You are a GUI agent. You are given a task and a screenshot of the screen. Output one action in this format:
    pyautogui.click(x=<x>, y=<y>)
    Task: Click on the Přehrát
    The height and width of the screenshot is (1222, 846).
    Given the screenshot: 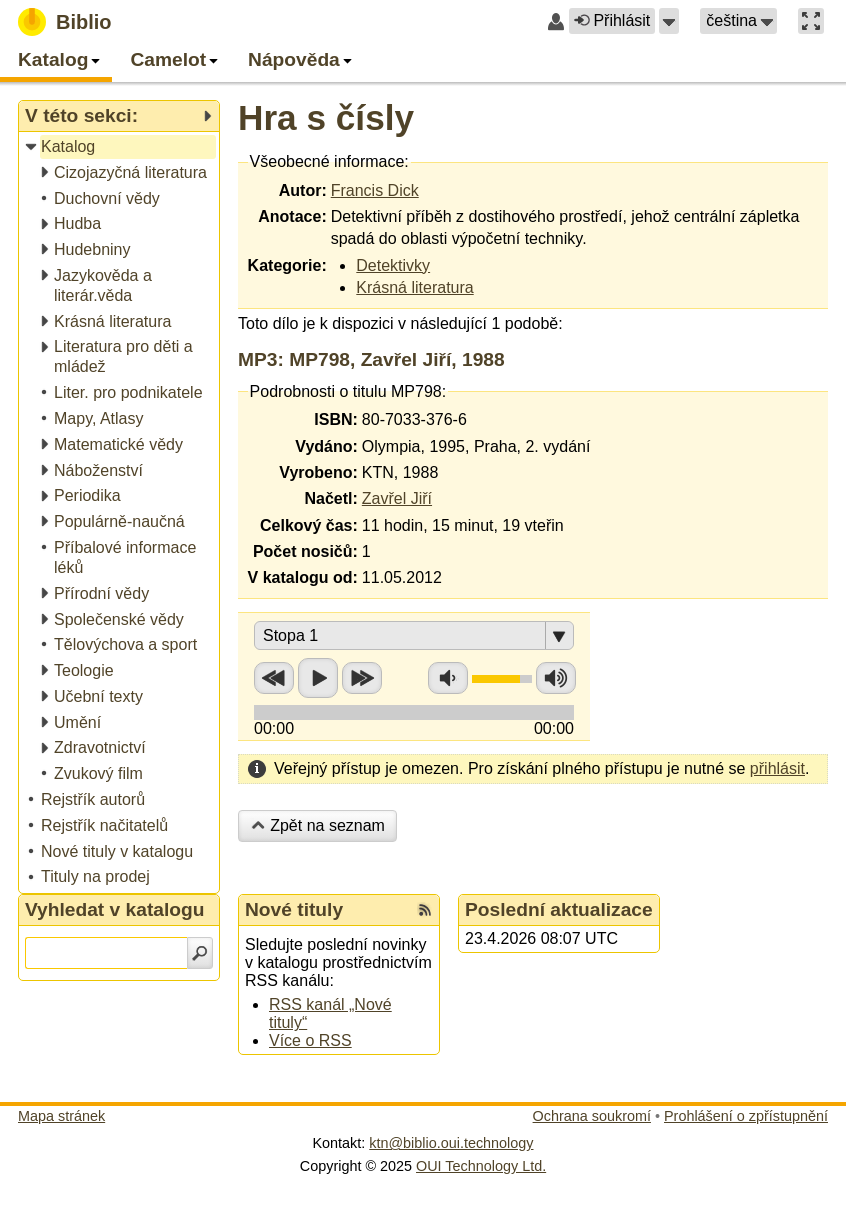 What is the action you would take?
    pyautogui.click(x=318, y=678)
    